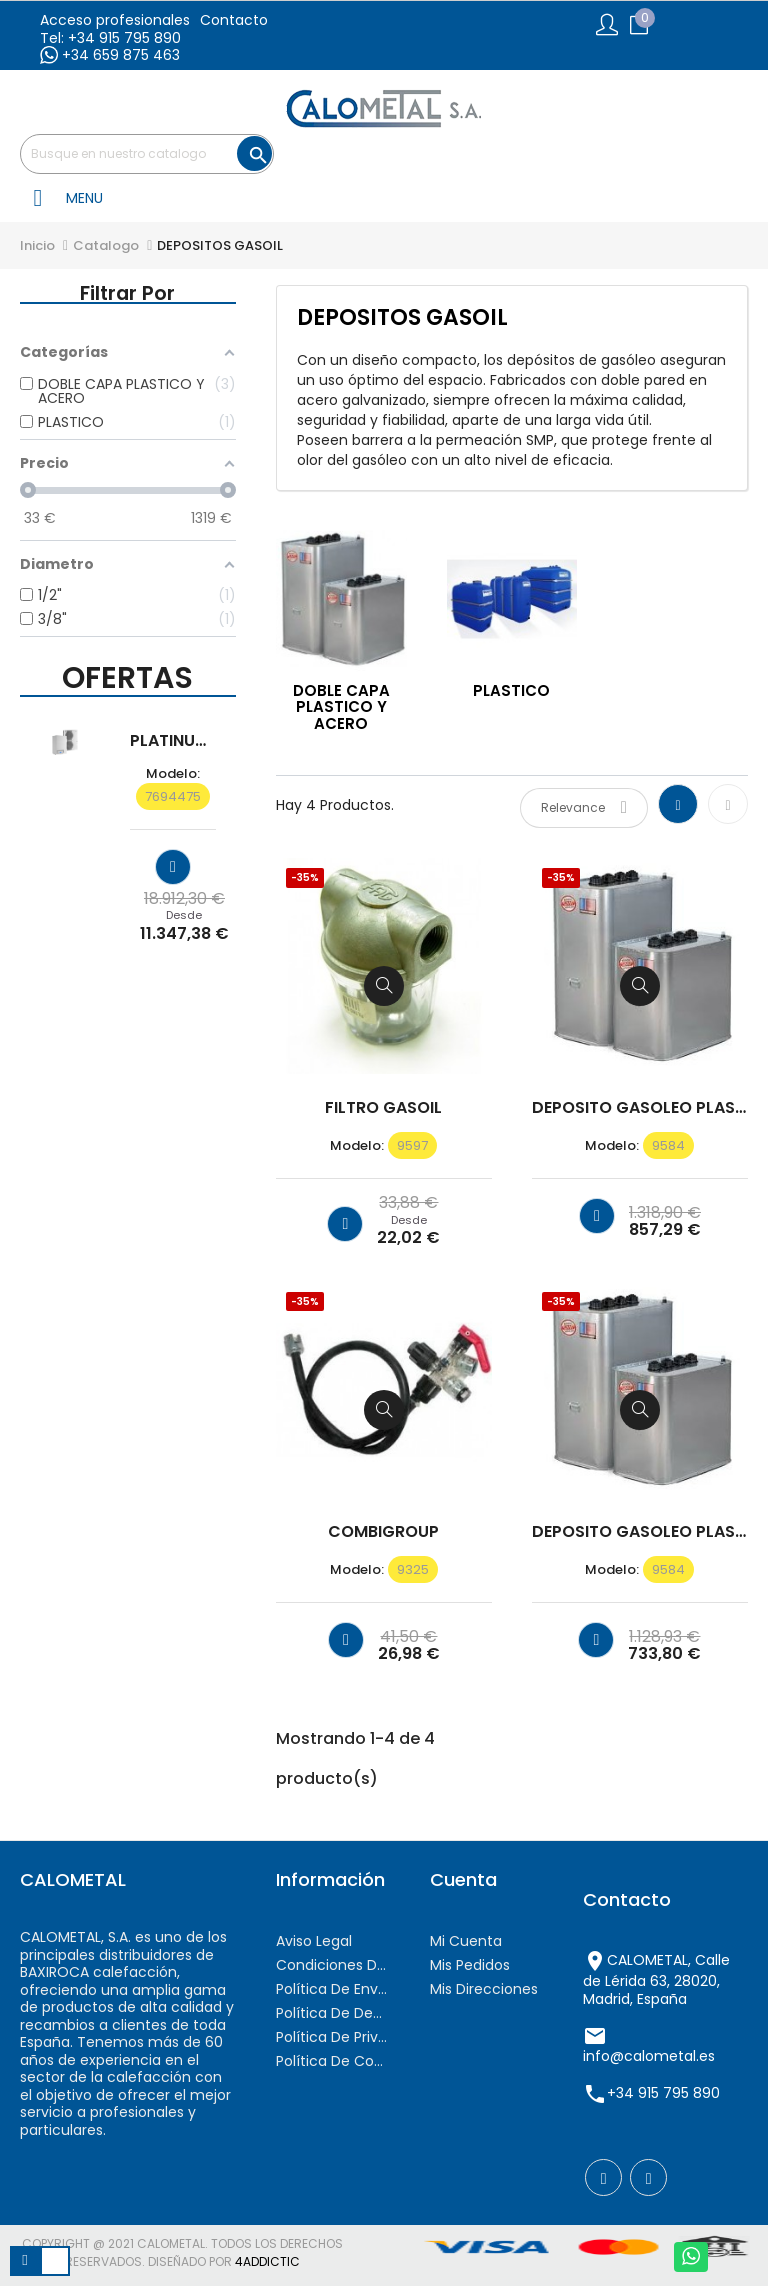  What do you see at coordinates (115, 20) in the screenshot?
I see `Acceso profesionales` at bounding box center [115, 20].